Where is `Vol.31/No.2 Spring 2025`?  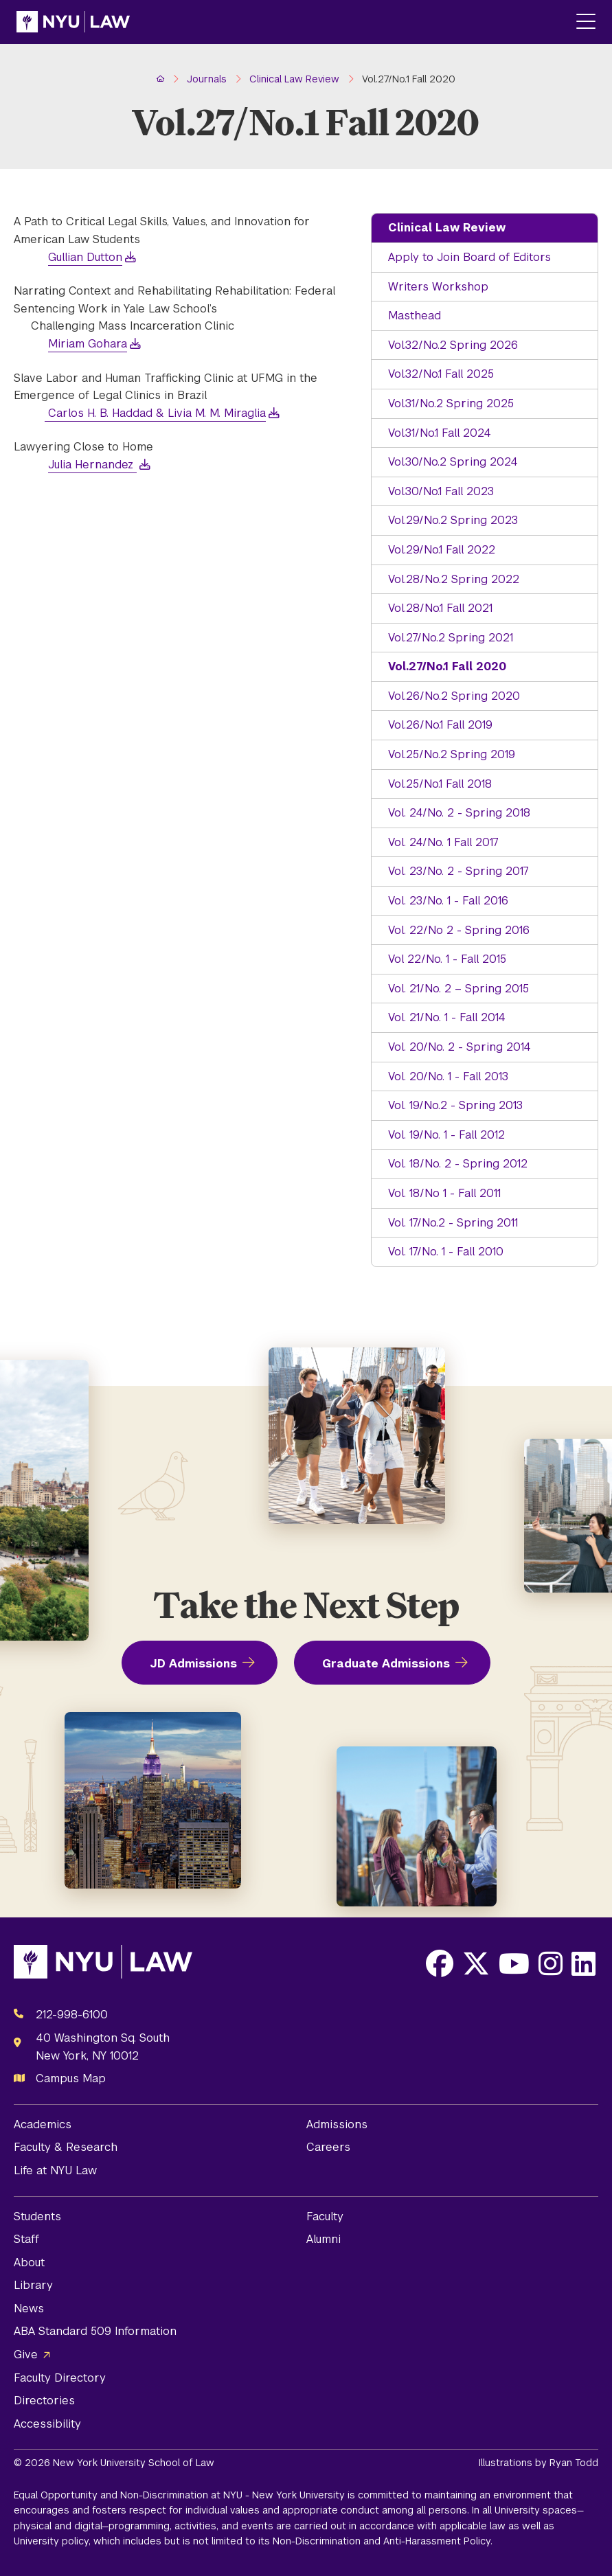 Vol.31/No.2 Spring 2025 is located at coordinates (451, 403).